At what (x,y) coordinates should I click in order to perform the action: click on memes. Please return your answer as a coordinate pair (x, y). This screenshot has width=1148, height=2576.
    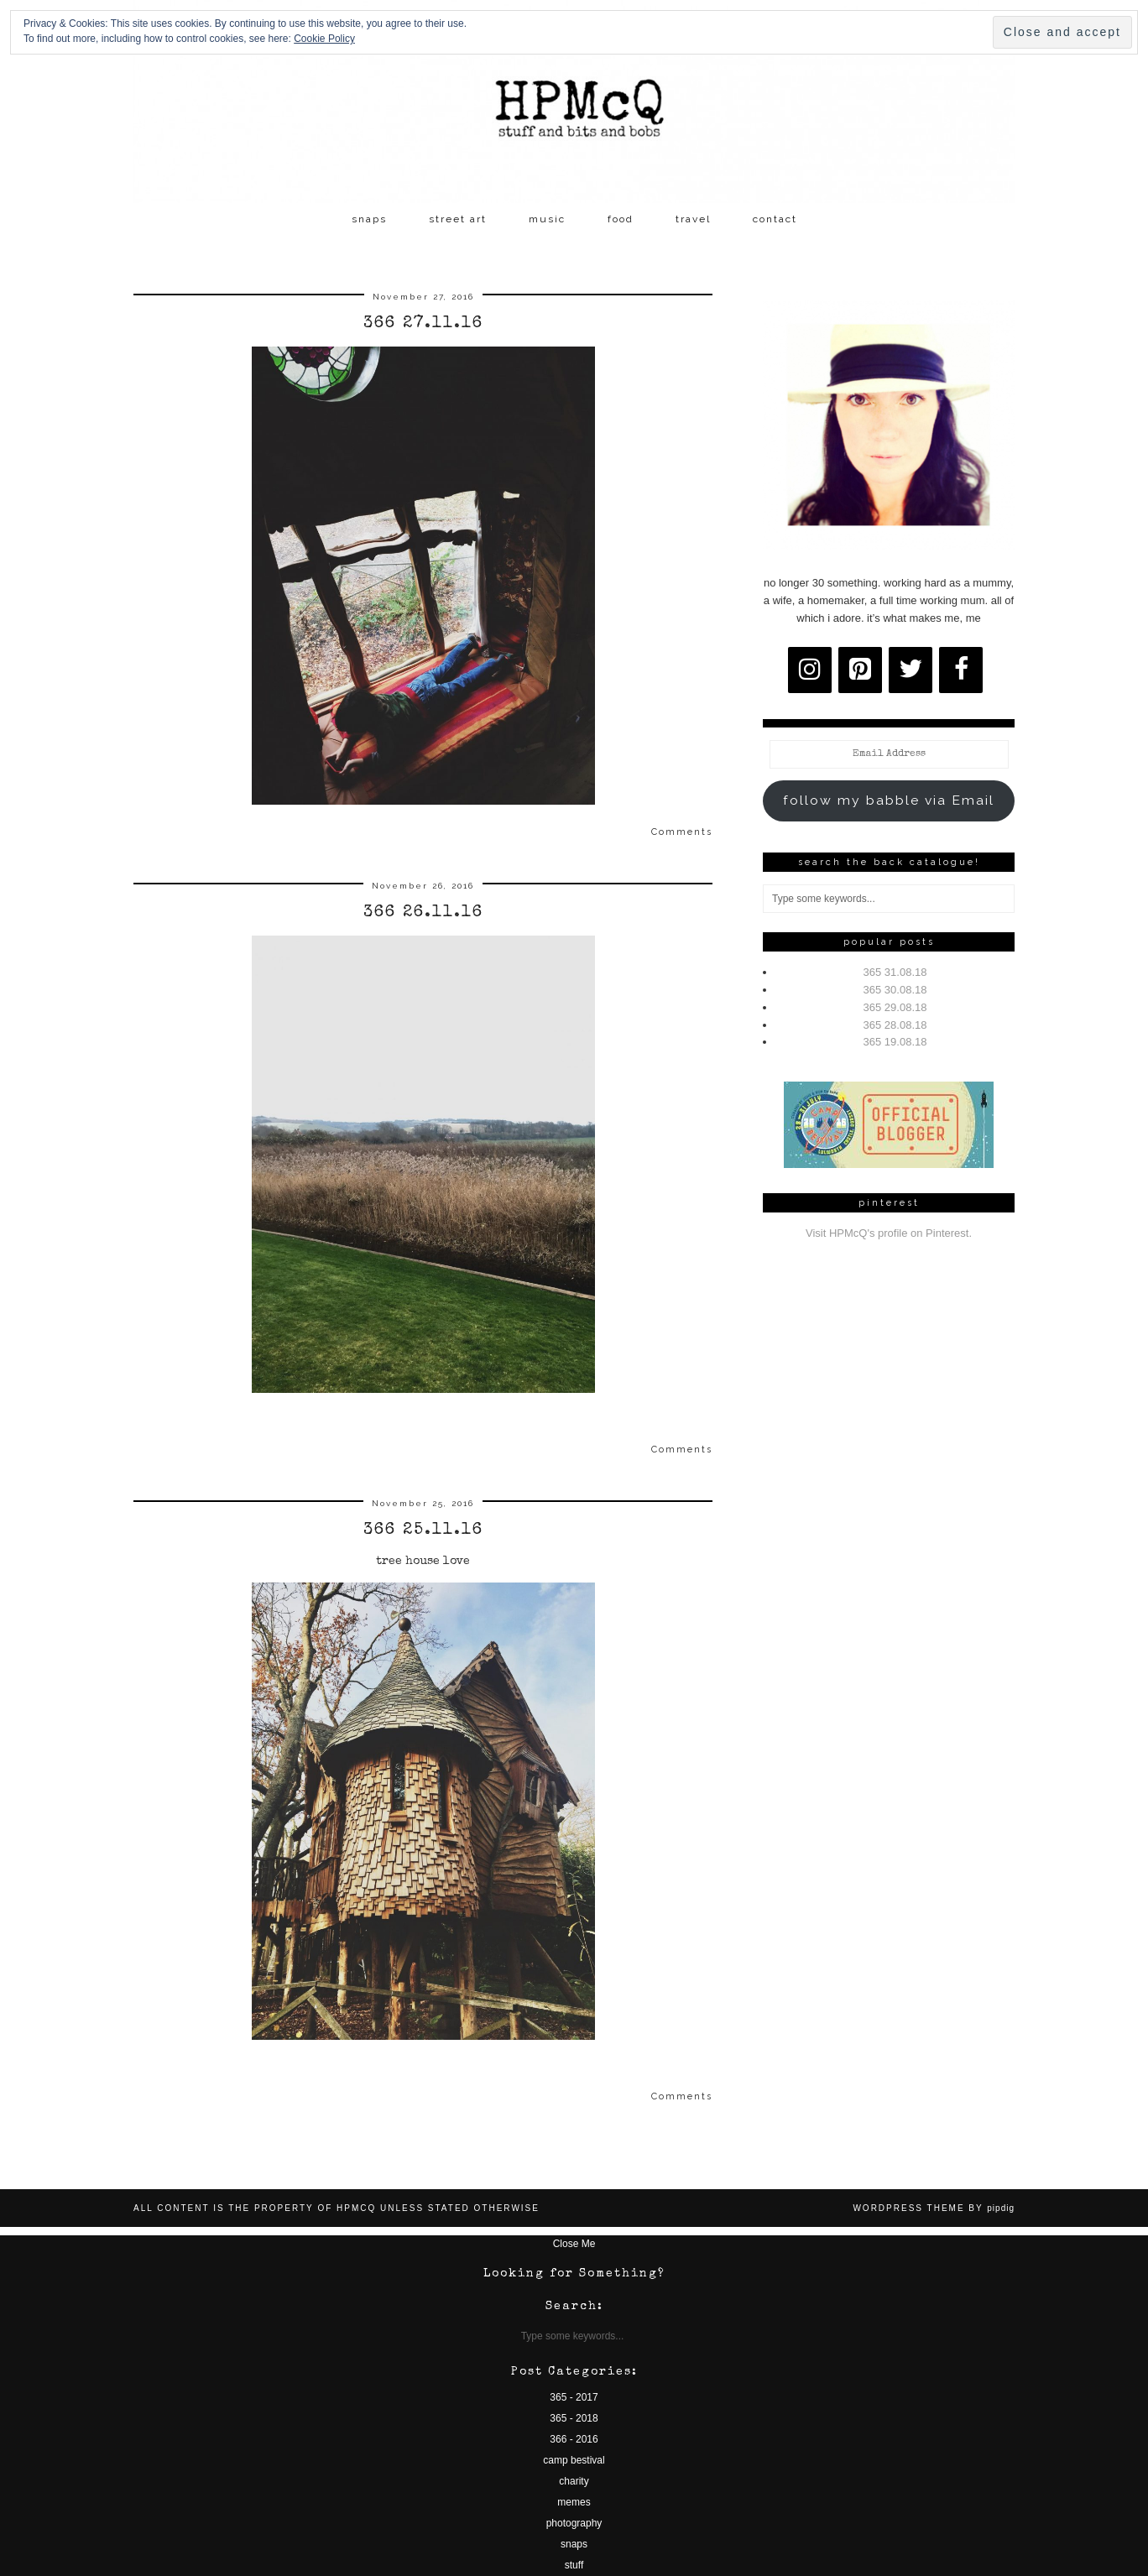
    Looking at the image, I should click on (573, 2502).